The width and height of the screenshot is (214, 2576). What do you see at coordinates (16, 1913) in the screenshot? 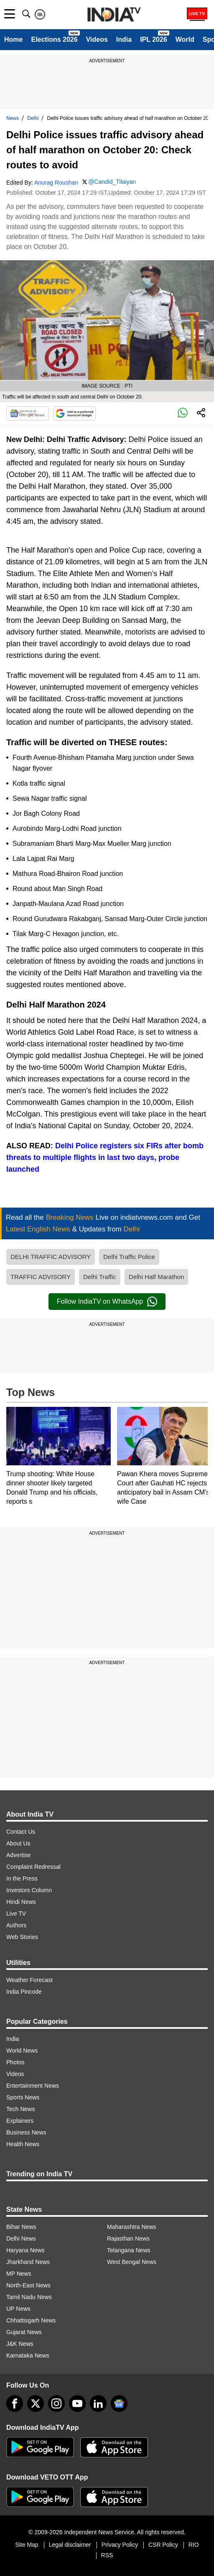
I see `Live TV` at bounding box center [16, 1913].